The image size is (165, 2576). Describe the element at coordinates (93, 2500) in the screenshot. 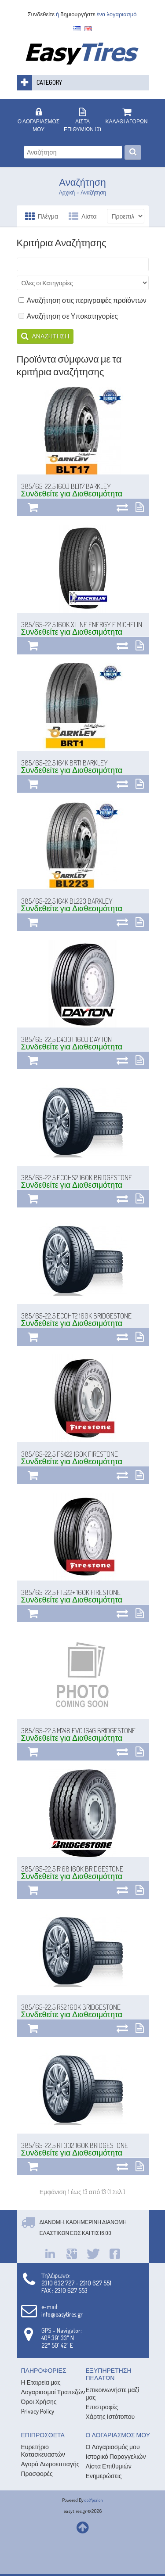

I see `dotYpsilon` at that location.